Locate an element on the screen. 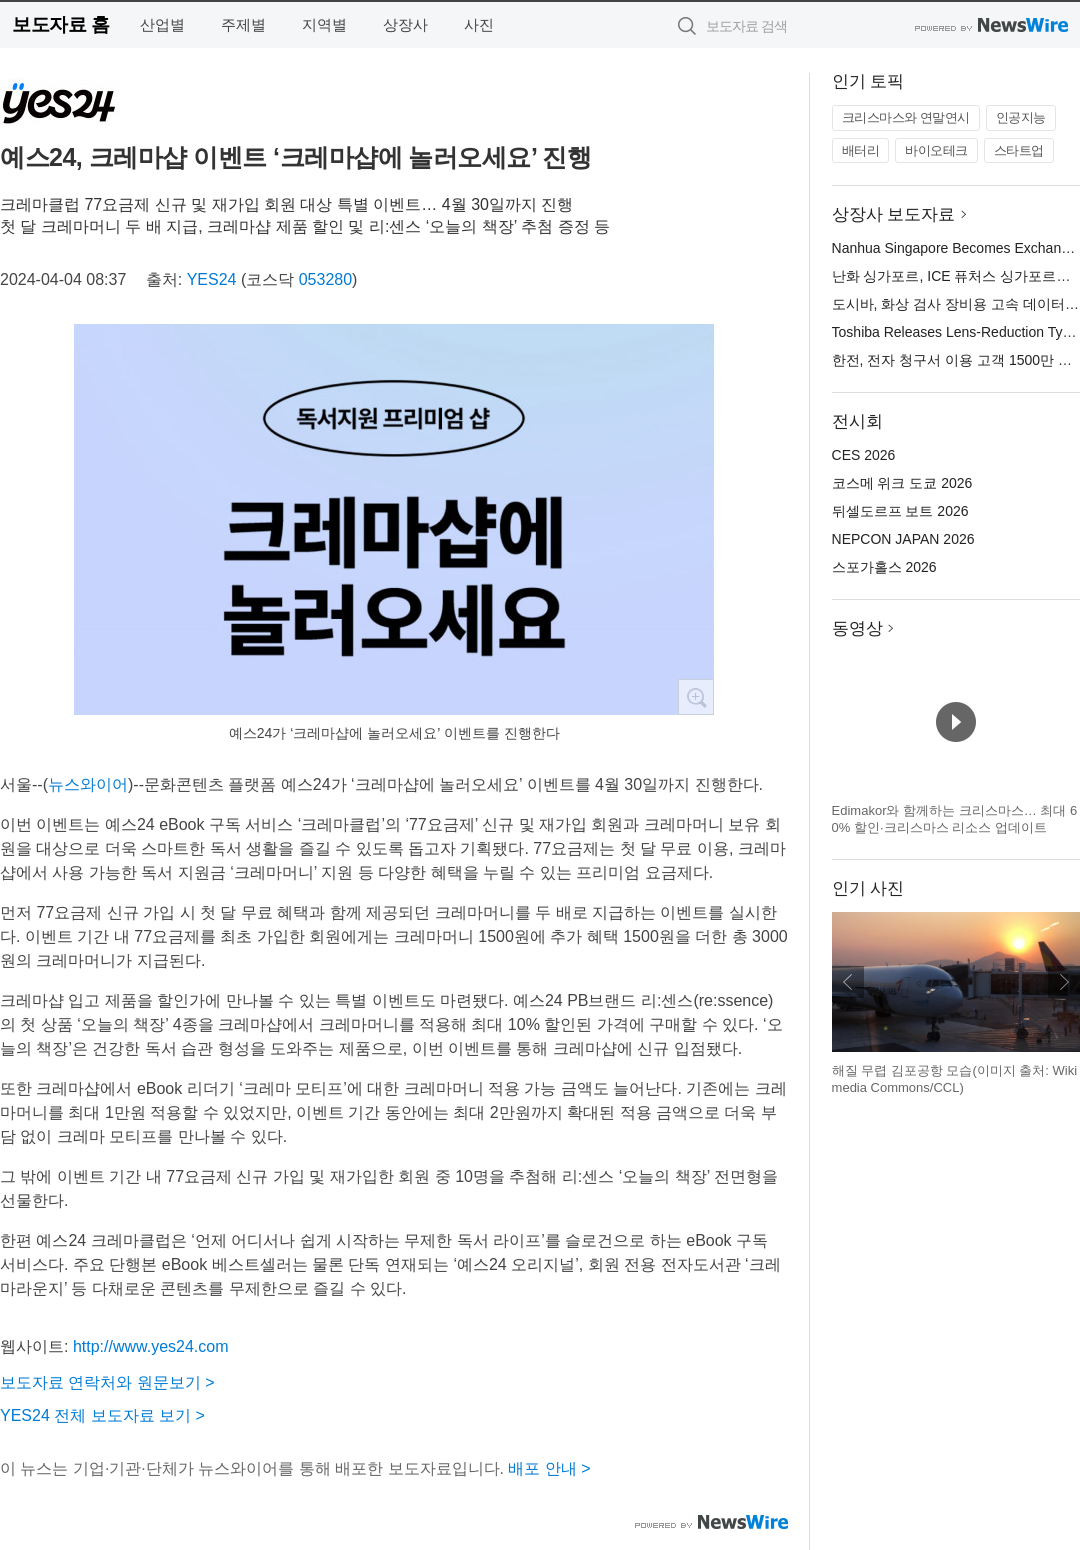 This screenshot has width=1080, height=1550. 보도자료 연락처와 원문보기 > is located at coordinates (107, 1382).